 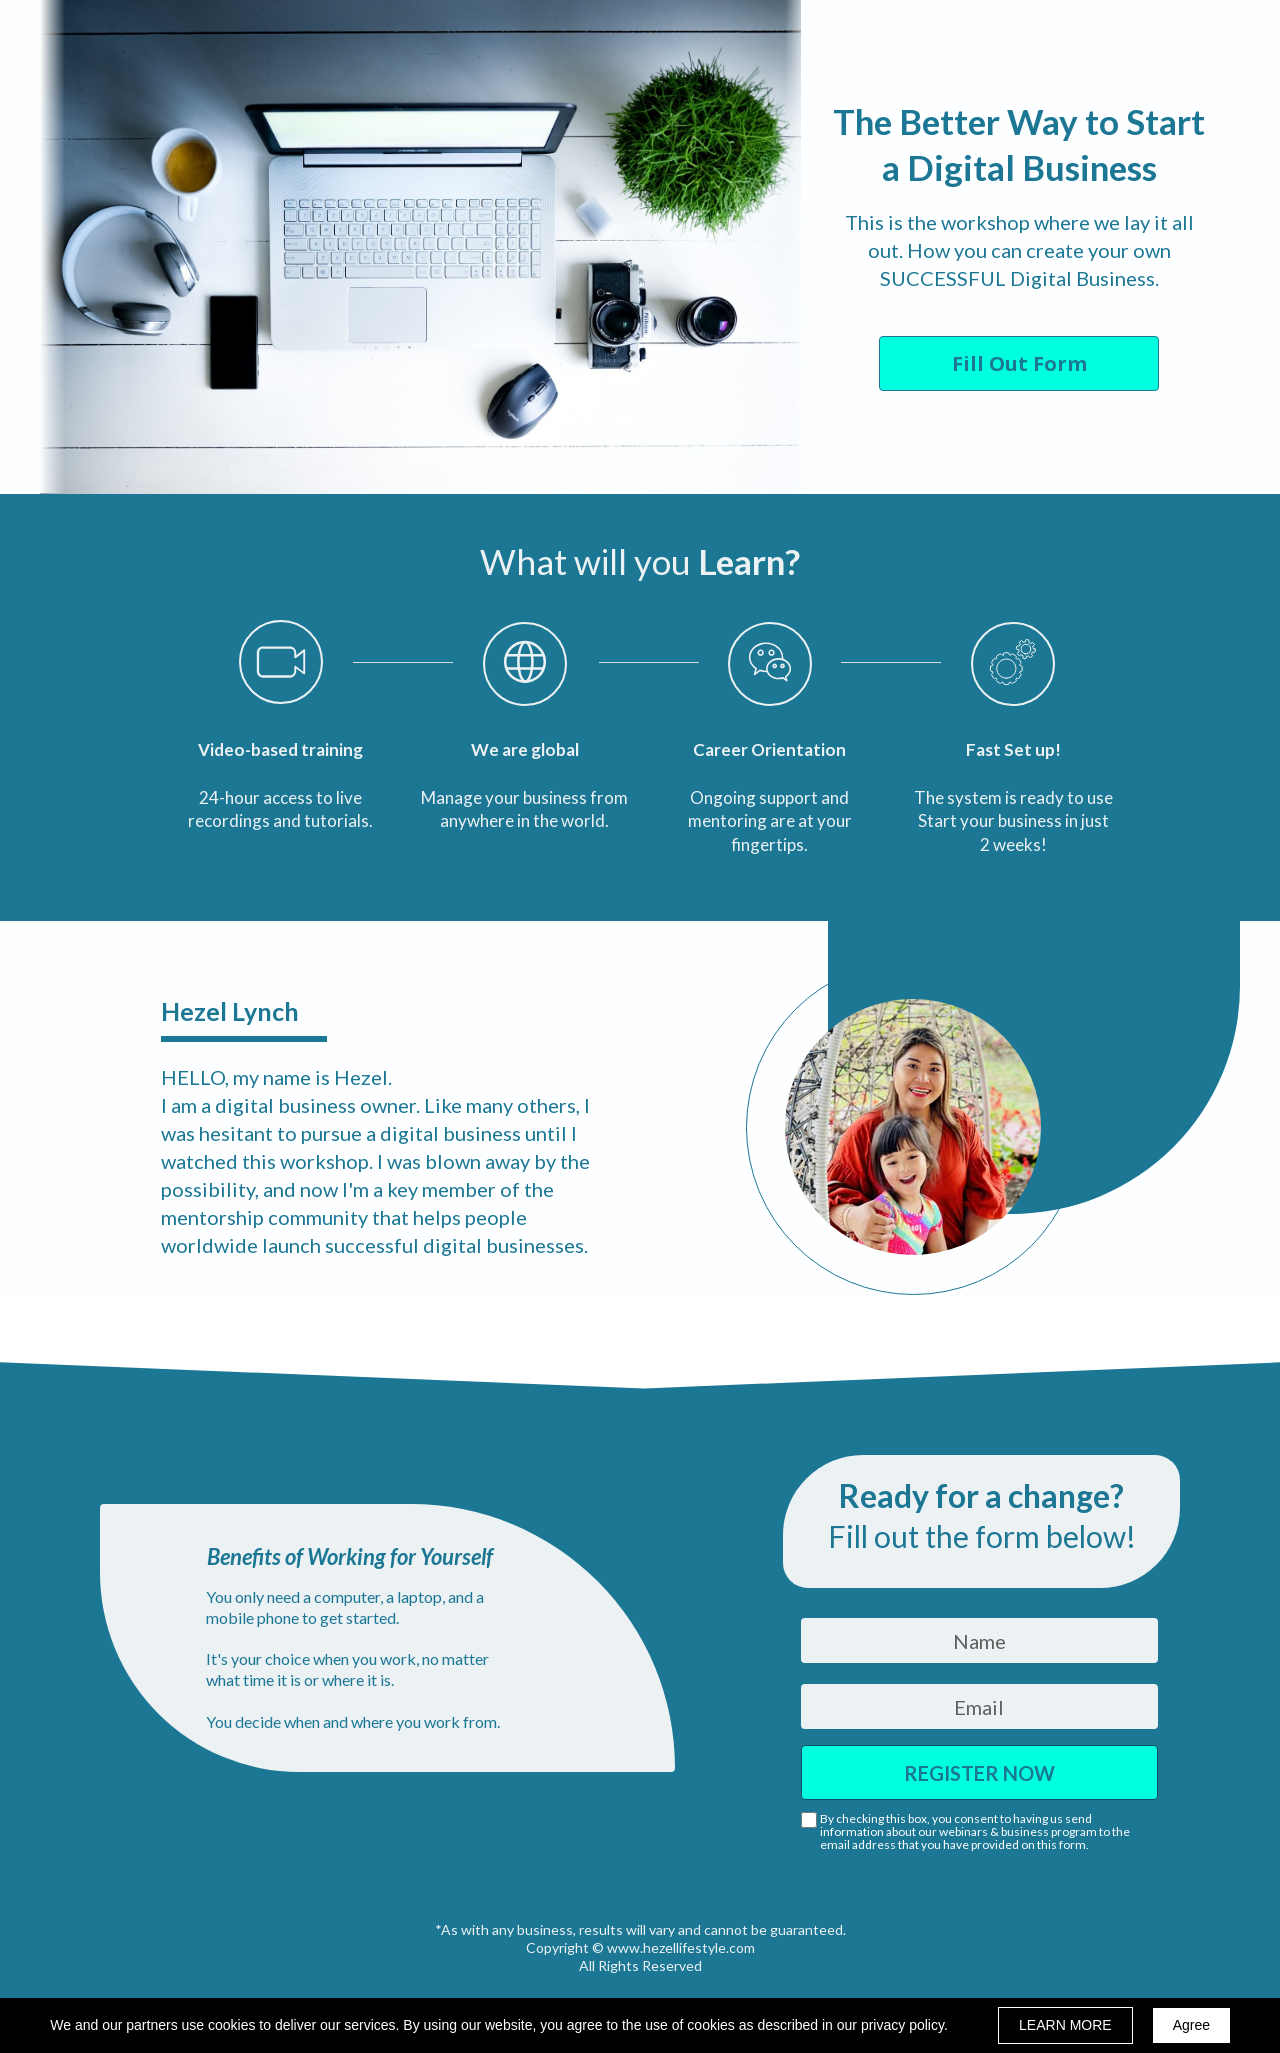 What do you see at coordinates (1019, 363) in the screenshot?
I see `[button]` at bounding box center [1019, 363].